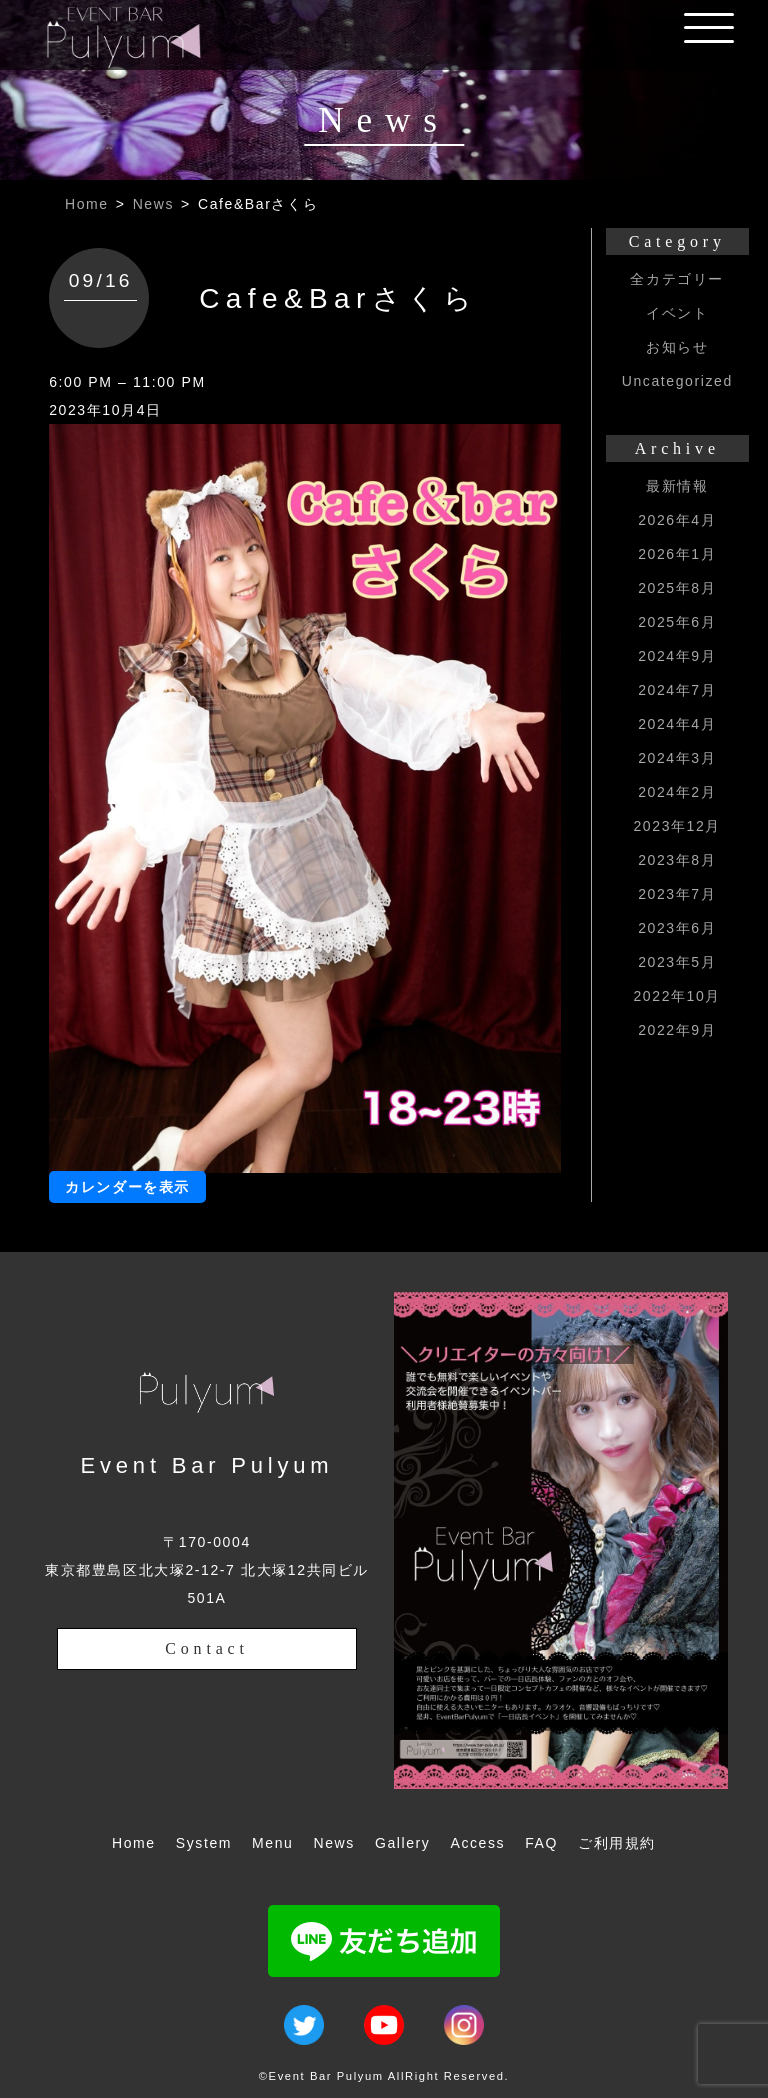 The image size is (768, 2098). Describe the element at coordinates (677, 690) in the screenshot. I see `2024年7月` at that location.